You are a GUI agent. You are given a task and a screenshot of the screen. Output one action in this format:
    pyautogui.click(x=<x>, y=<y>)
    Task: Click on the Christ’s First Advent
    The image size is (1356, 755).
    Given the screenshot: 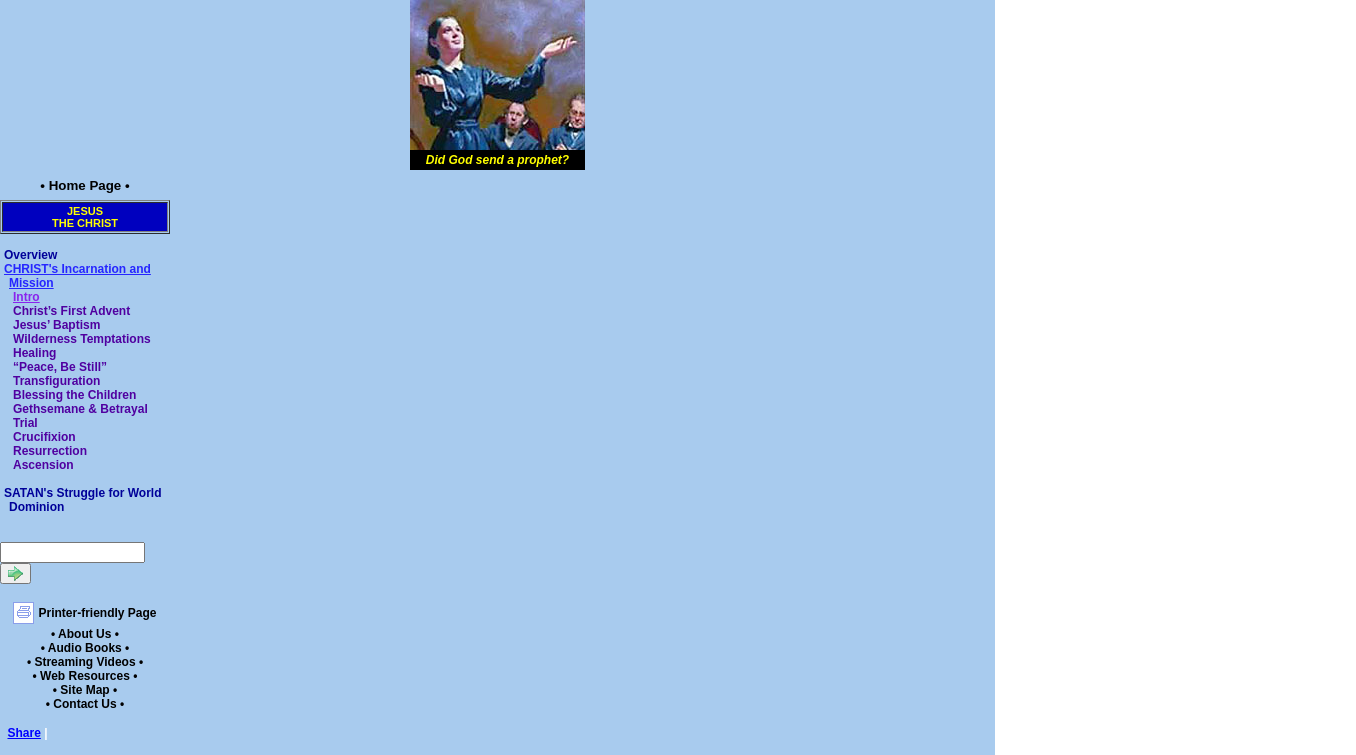 What is the action you would take?
    pyautogui.click(x=71, y=311)
    